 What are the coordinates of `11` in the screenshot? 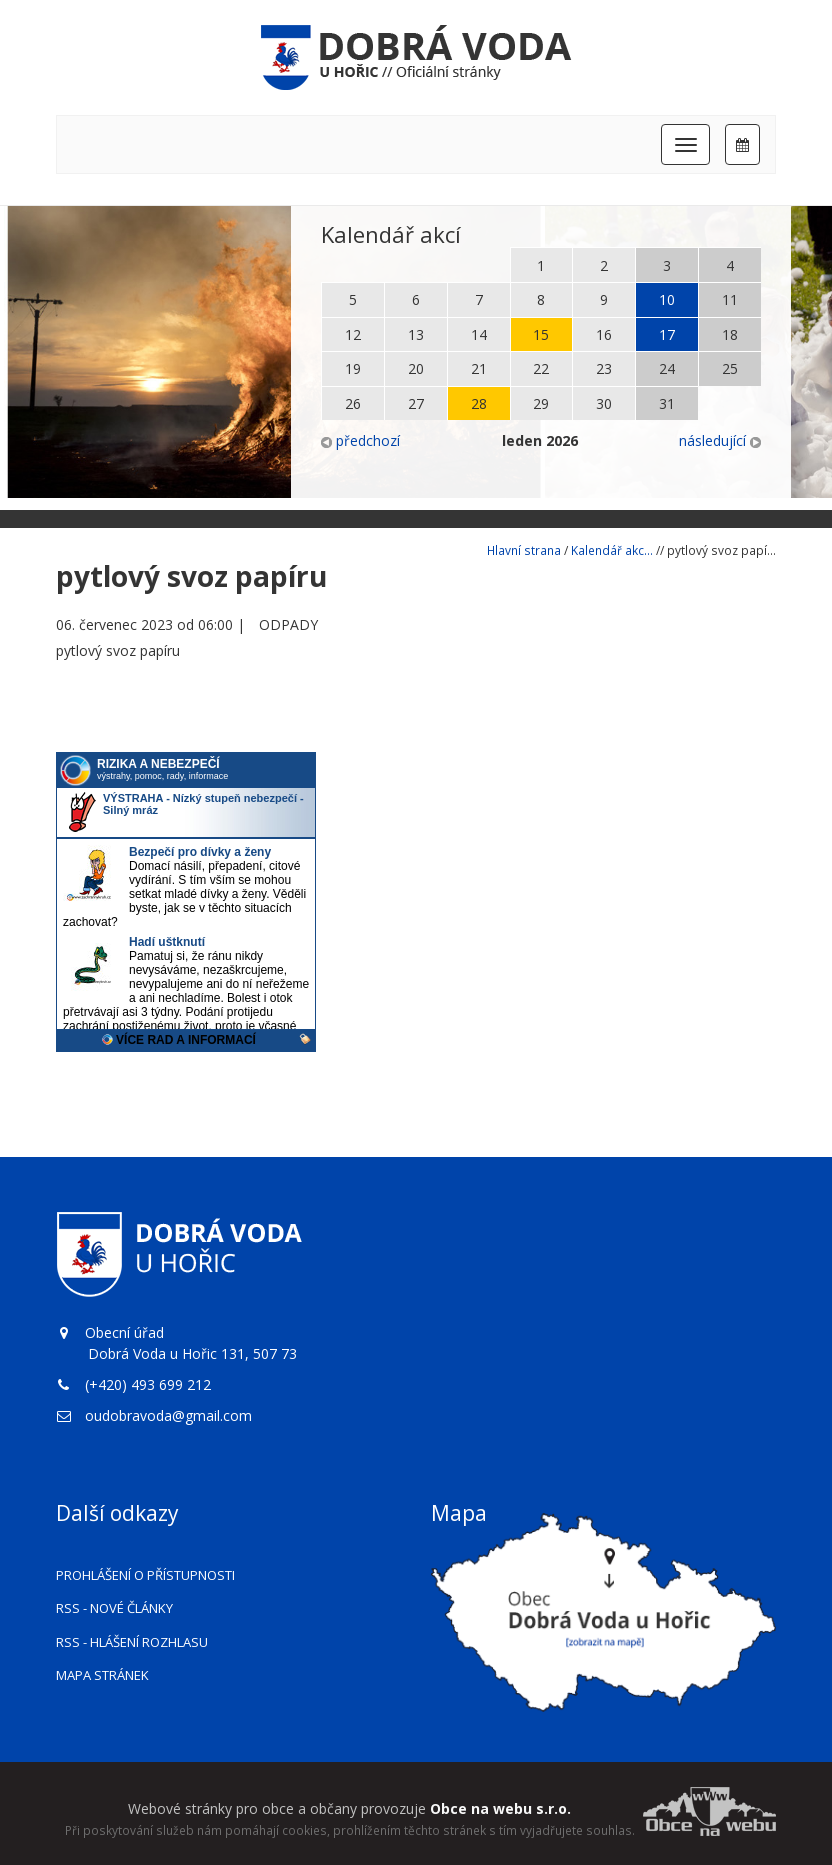 It's located at (730, 299).